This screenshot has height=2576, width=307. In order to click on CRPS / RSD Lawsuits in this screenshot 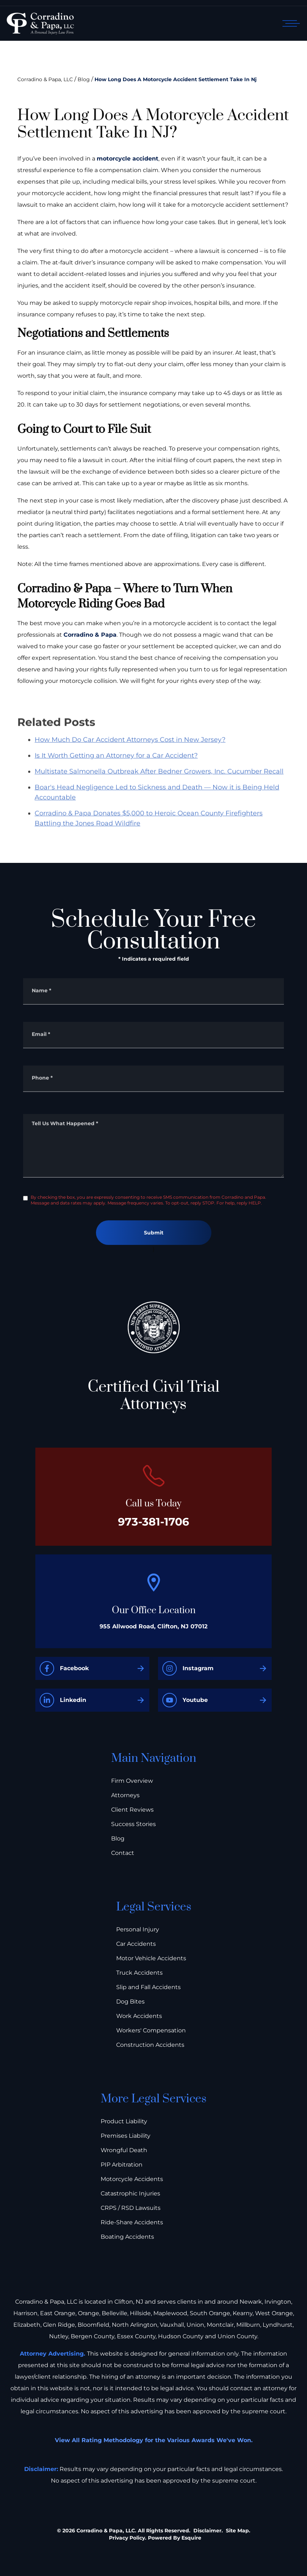, I will do `click(131, 2207)`.